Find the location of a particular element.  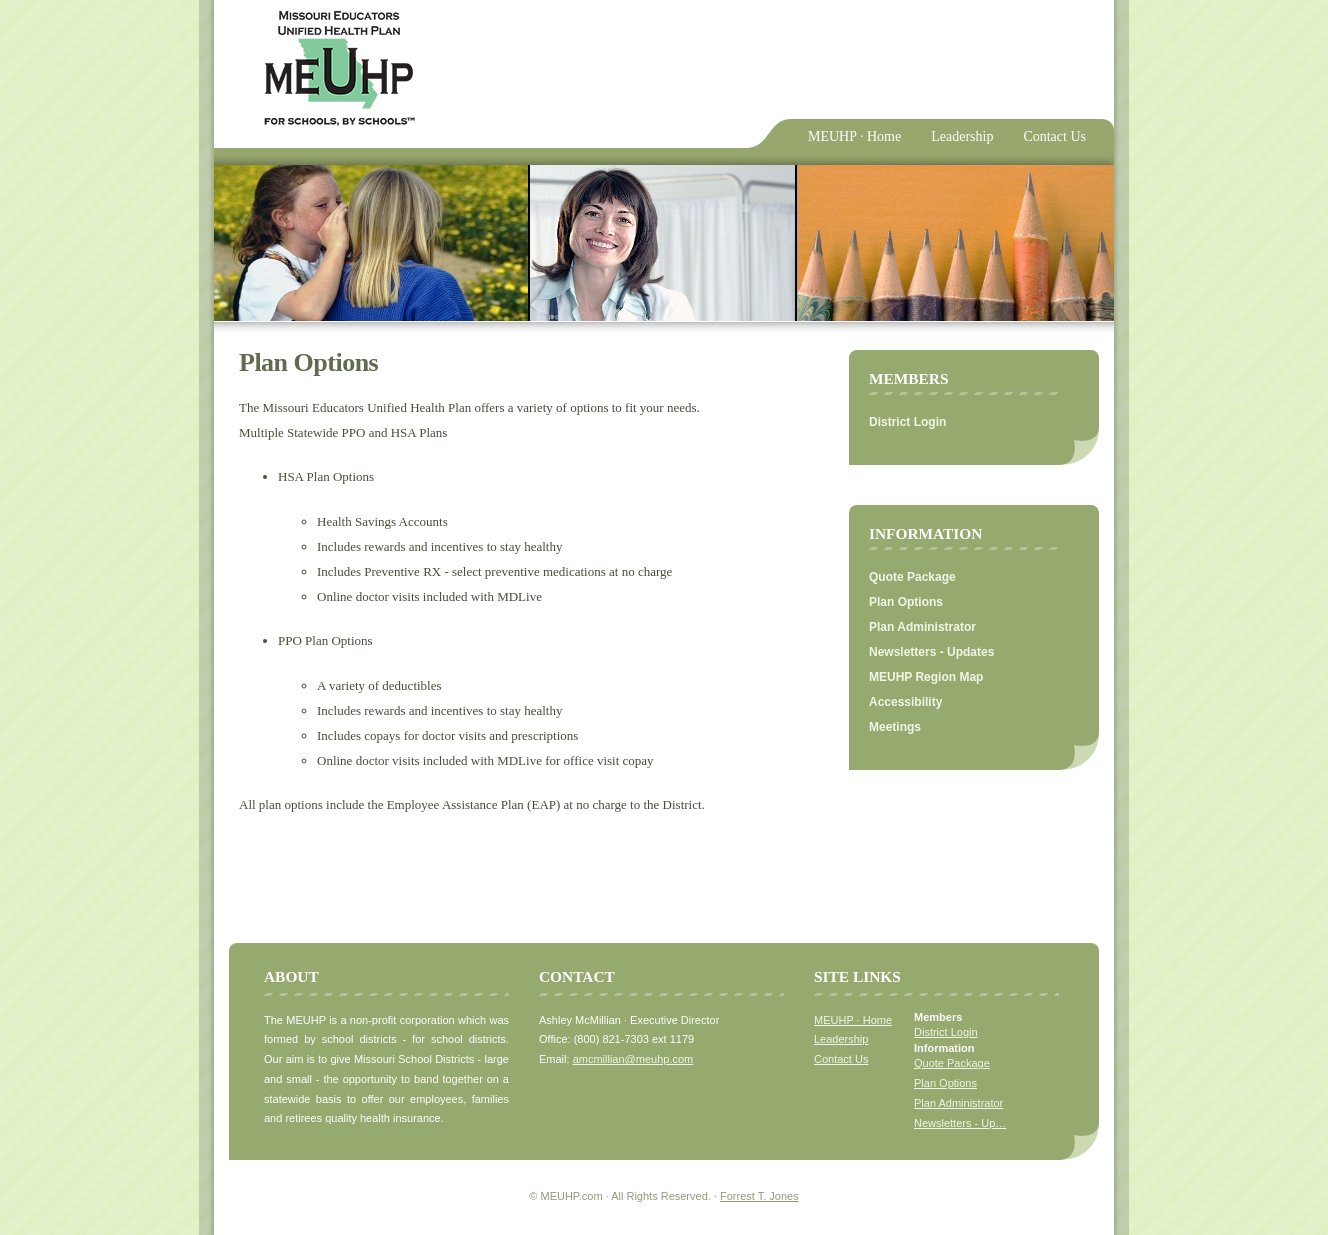

Newsletters - Up… is located at coordinates (960, 1123).